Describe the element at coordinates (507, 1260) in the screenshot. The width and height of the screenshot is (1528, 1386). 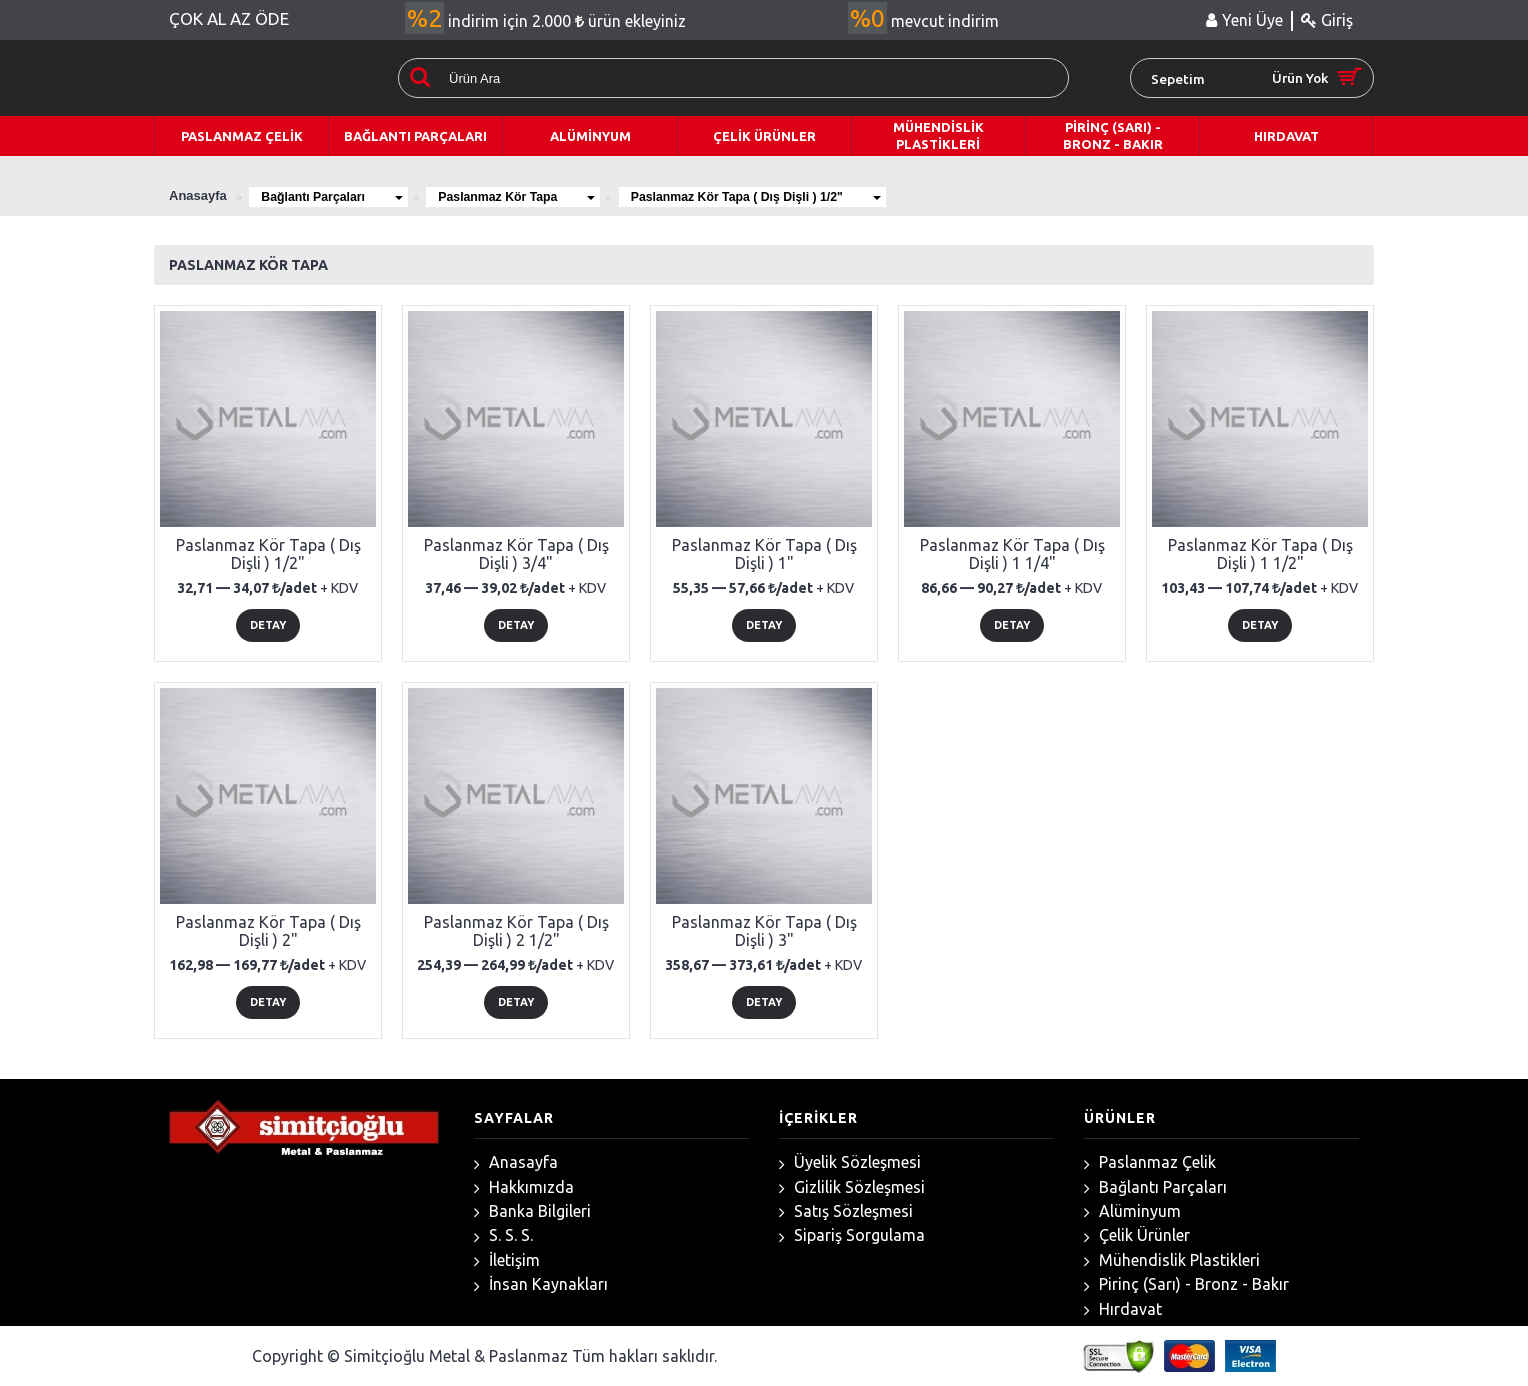
I see `İletişim` at that location.